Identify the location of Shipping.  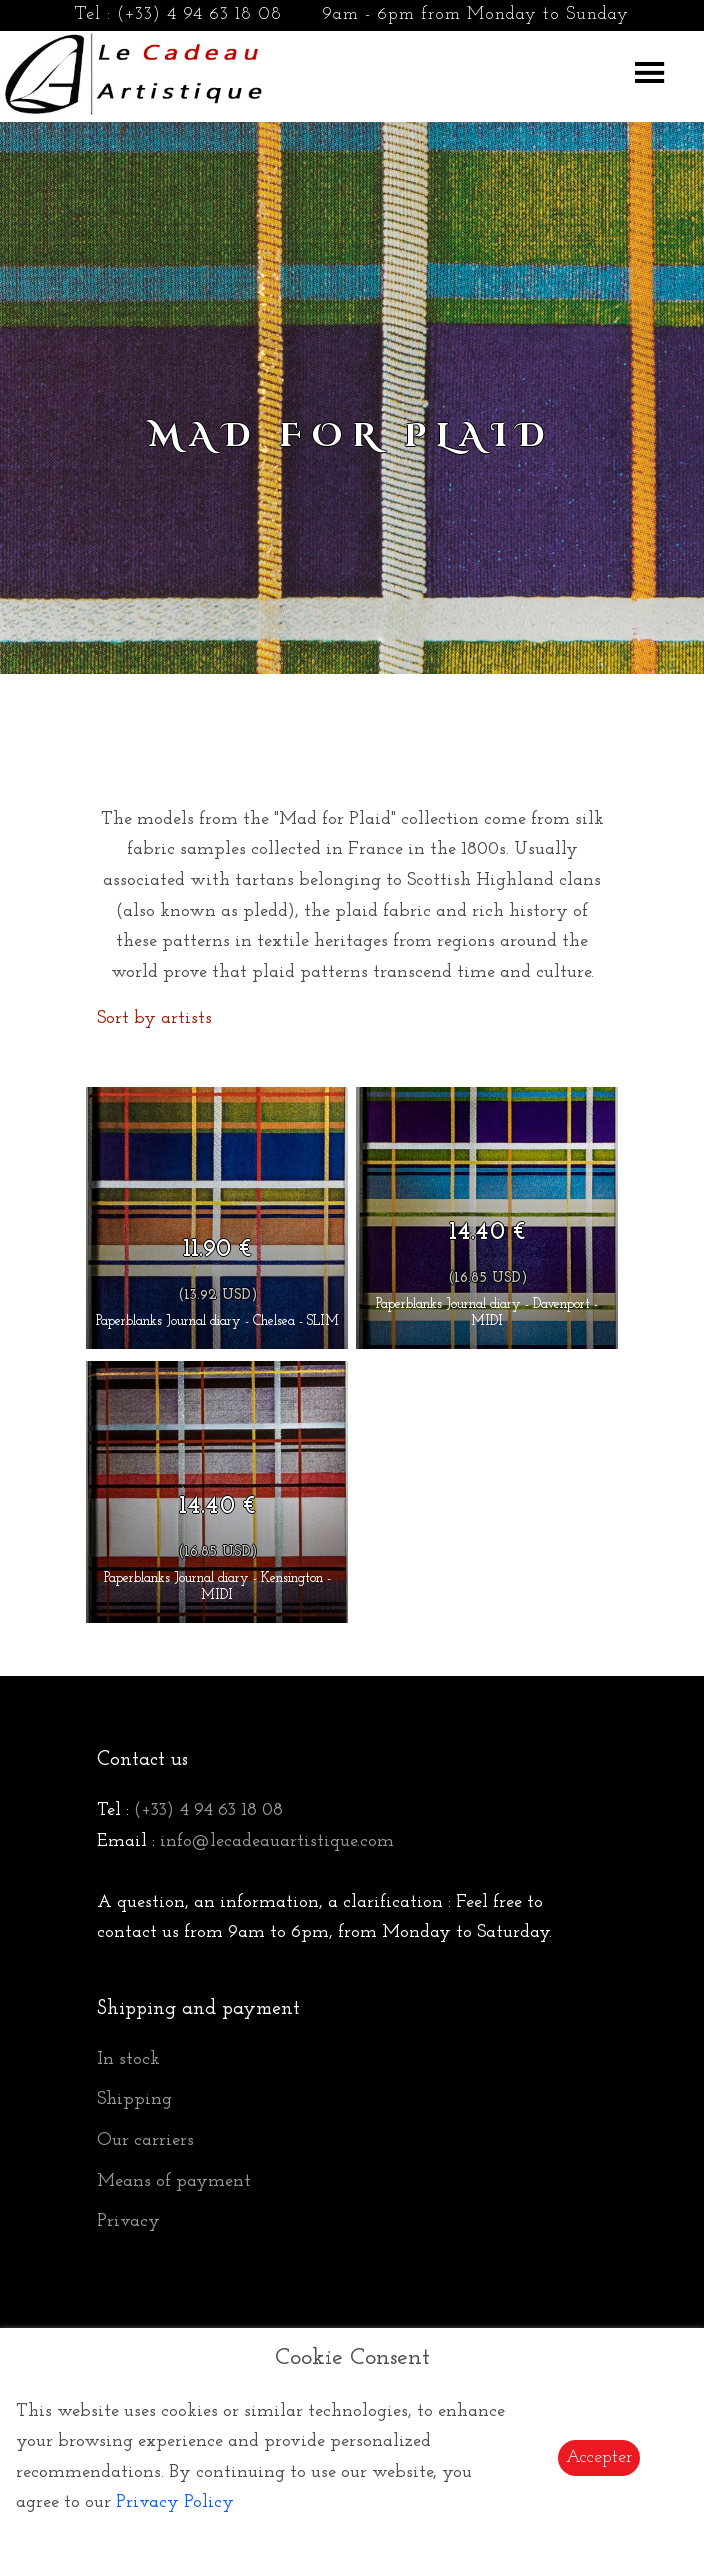
(134, 2099).